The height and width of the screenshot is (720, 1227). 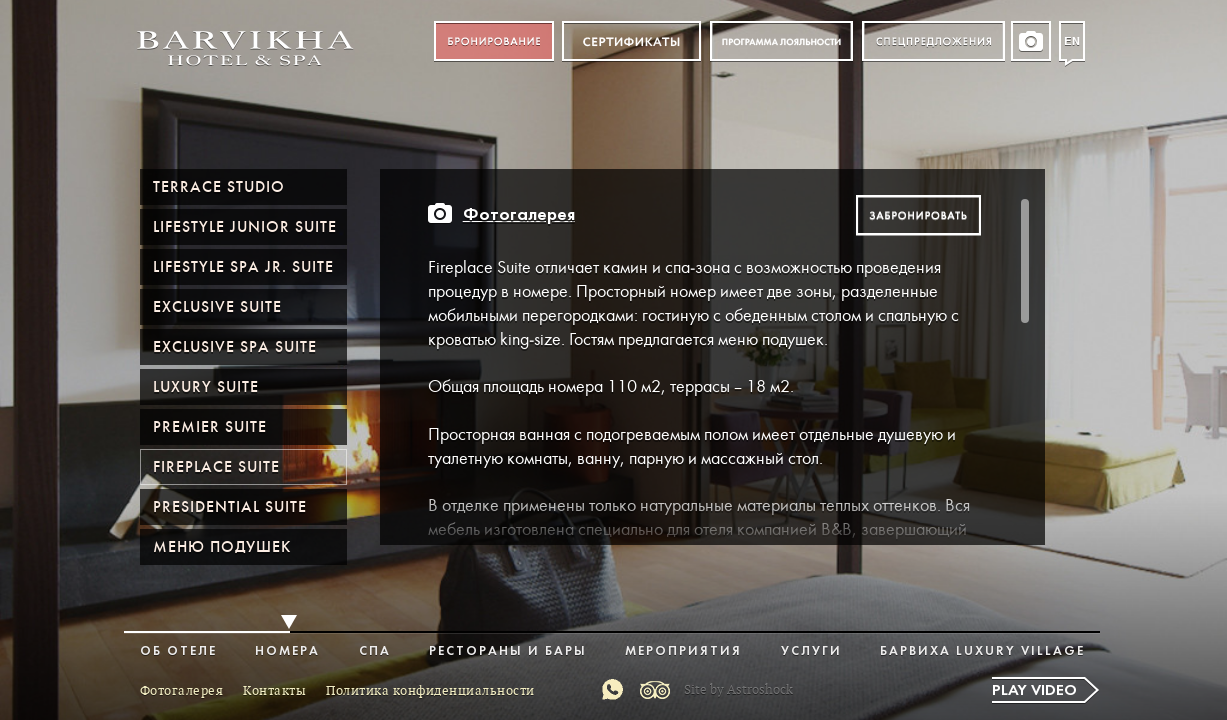 I want to click on Site by Astroshock, so click(x=738, y=690).